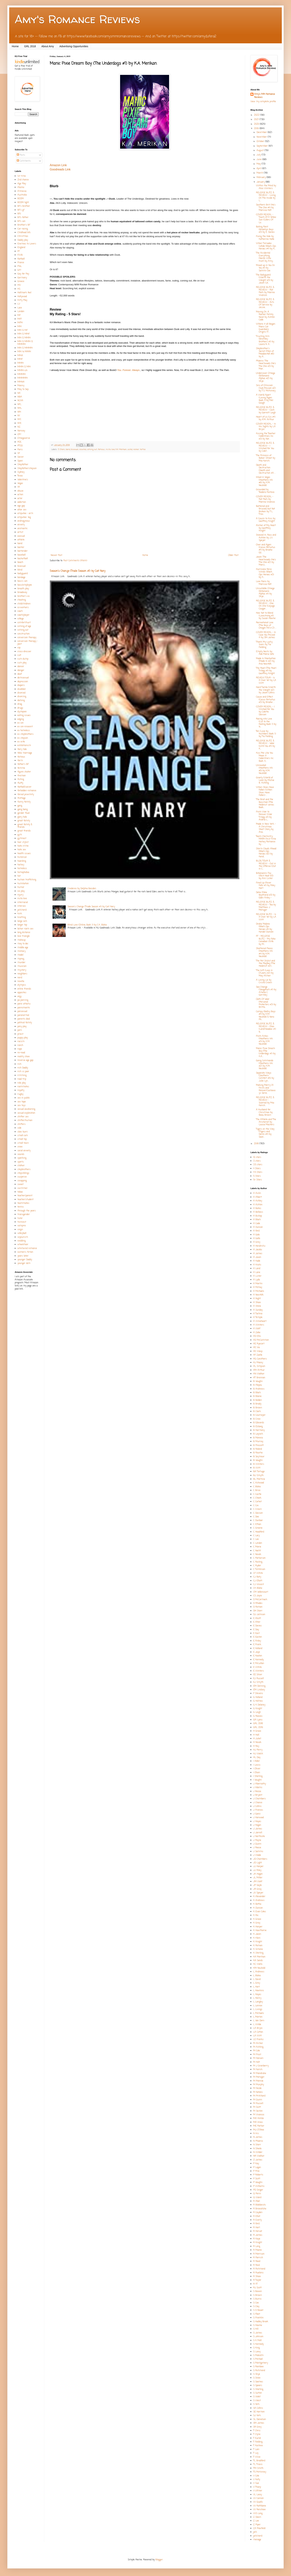 The image size is (291, 2576). What do you see at coordinates (24, 745) in the screenshot?
I see `exhibitionism` at bounding box center [24, 745].